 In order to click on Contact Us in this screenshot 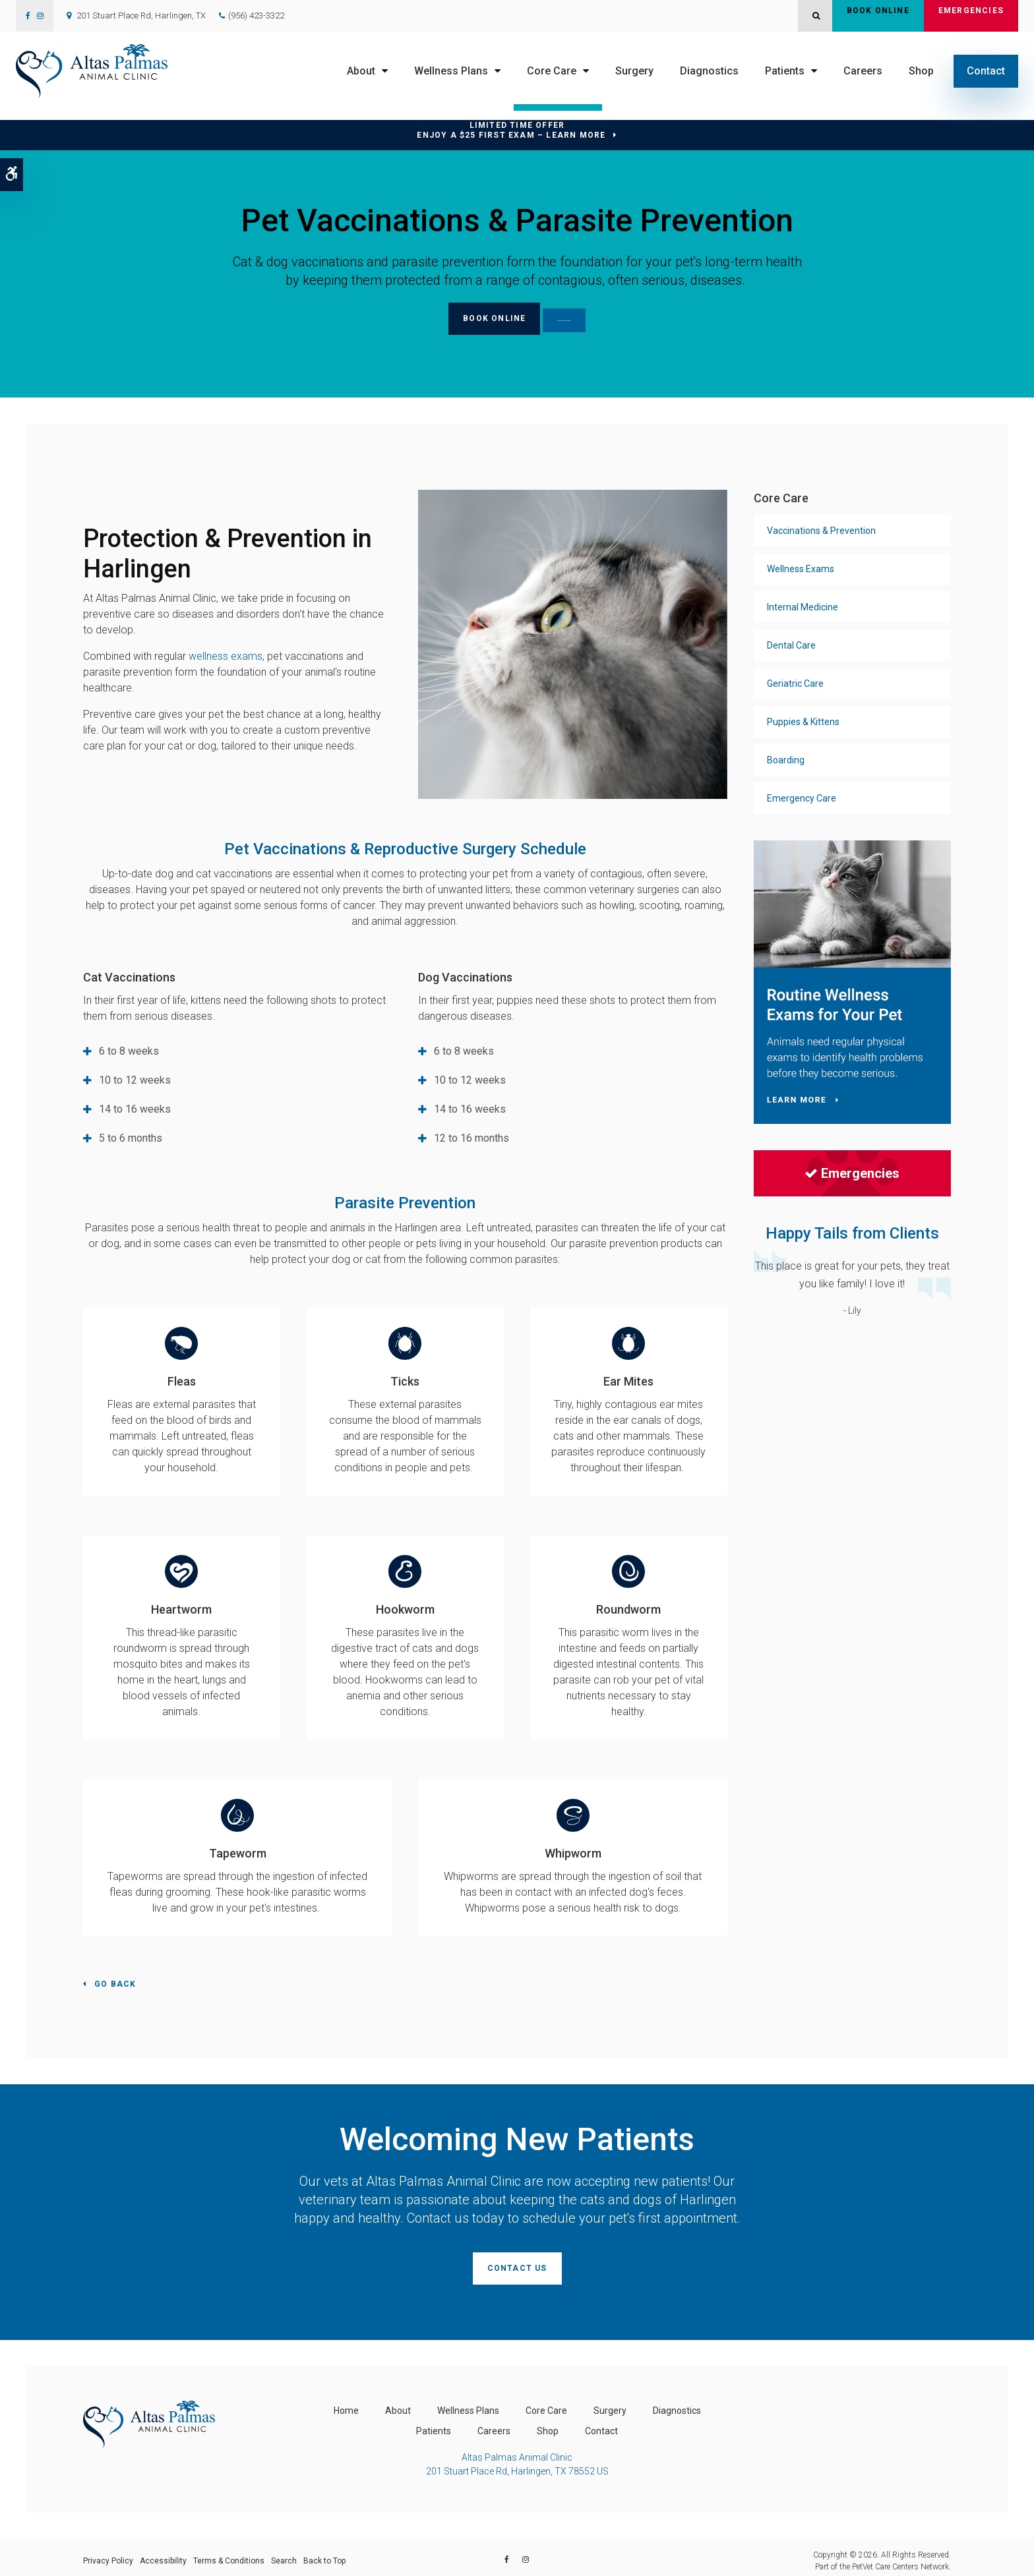, I will do `click(517, 2264)`.